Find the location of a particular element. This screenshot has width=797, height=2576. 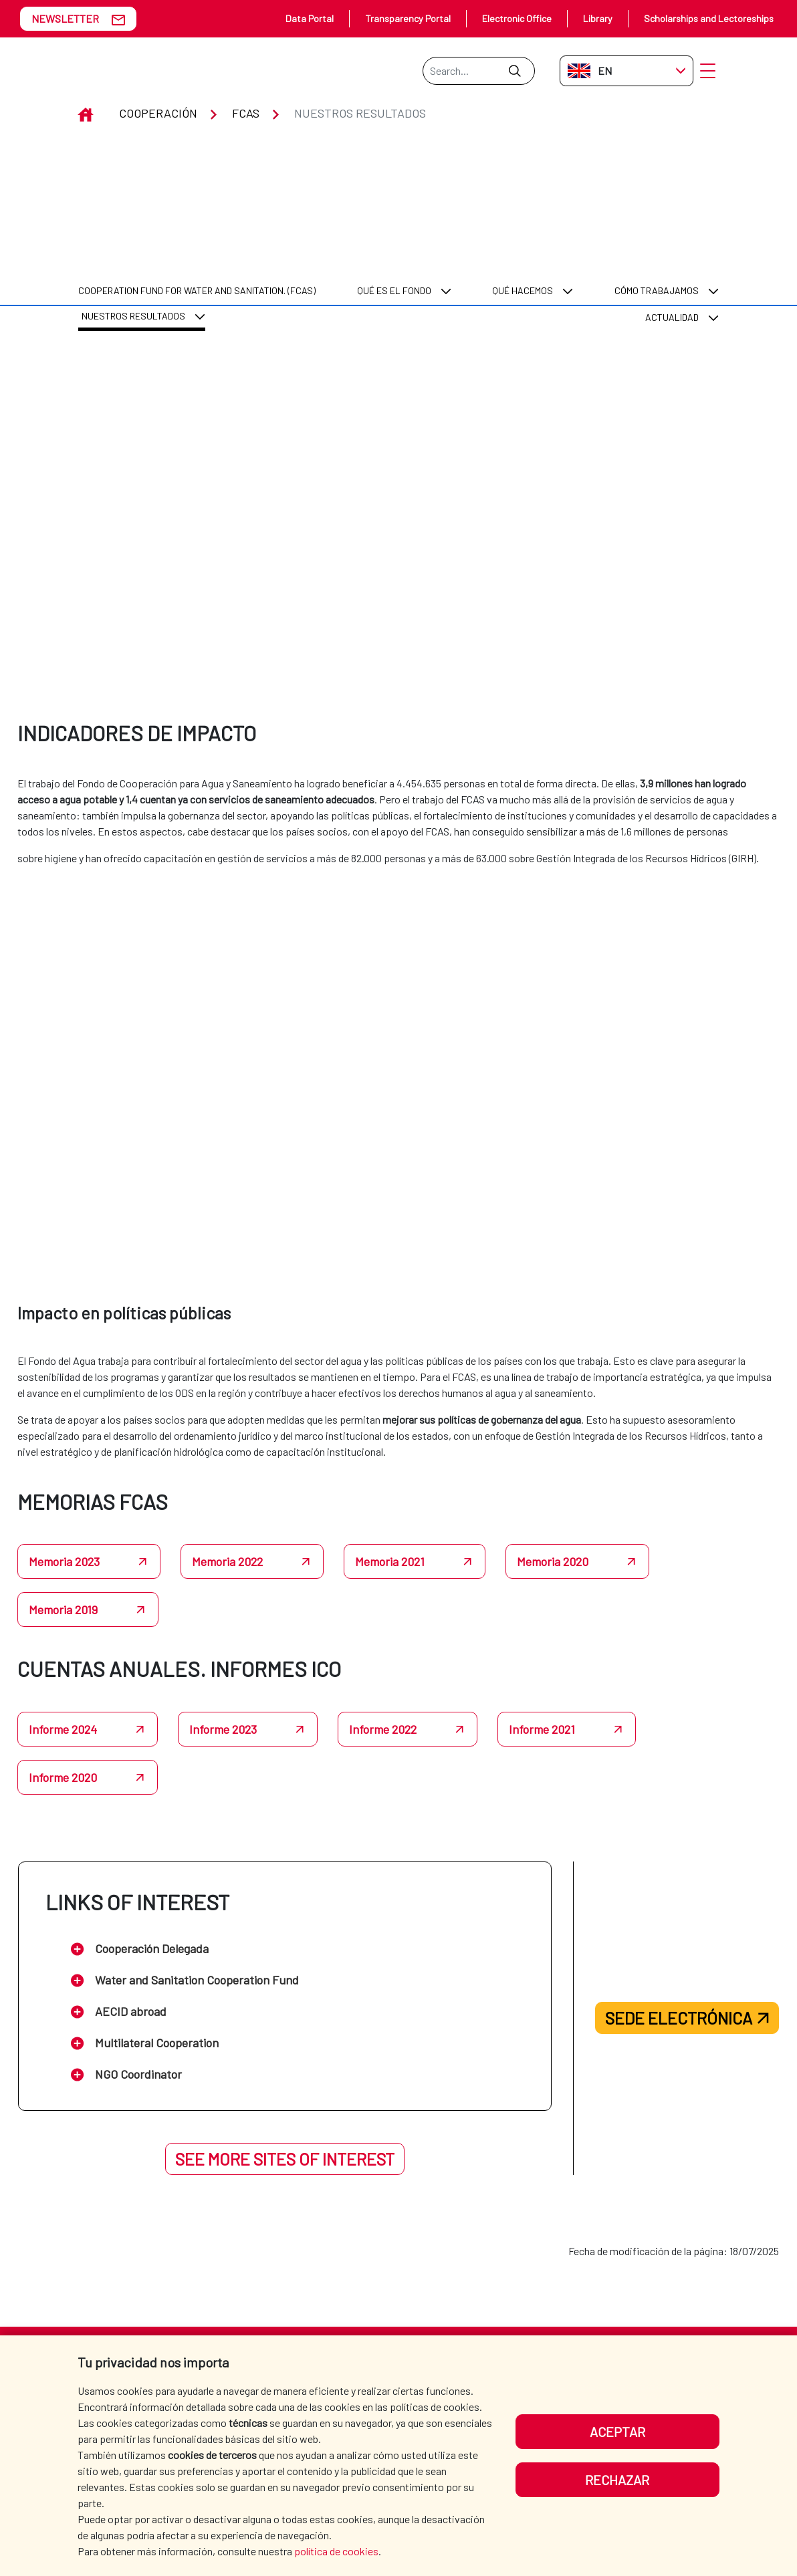

Informe 2022 is located at coordinates (383, 1677).